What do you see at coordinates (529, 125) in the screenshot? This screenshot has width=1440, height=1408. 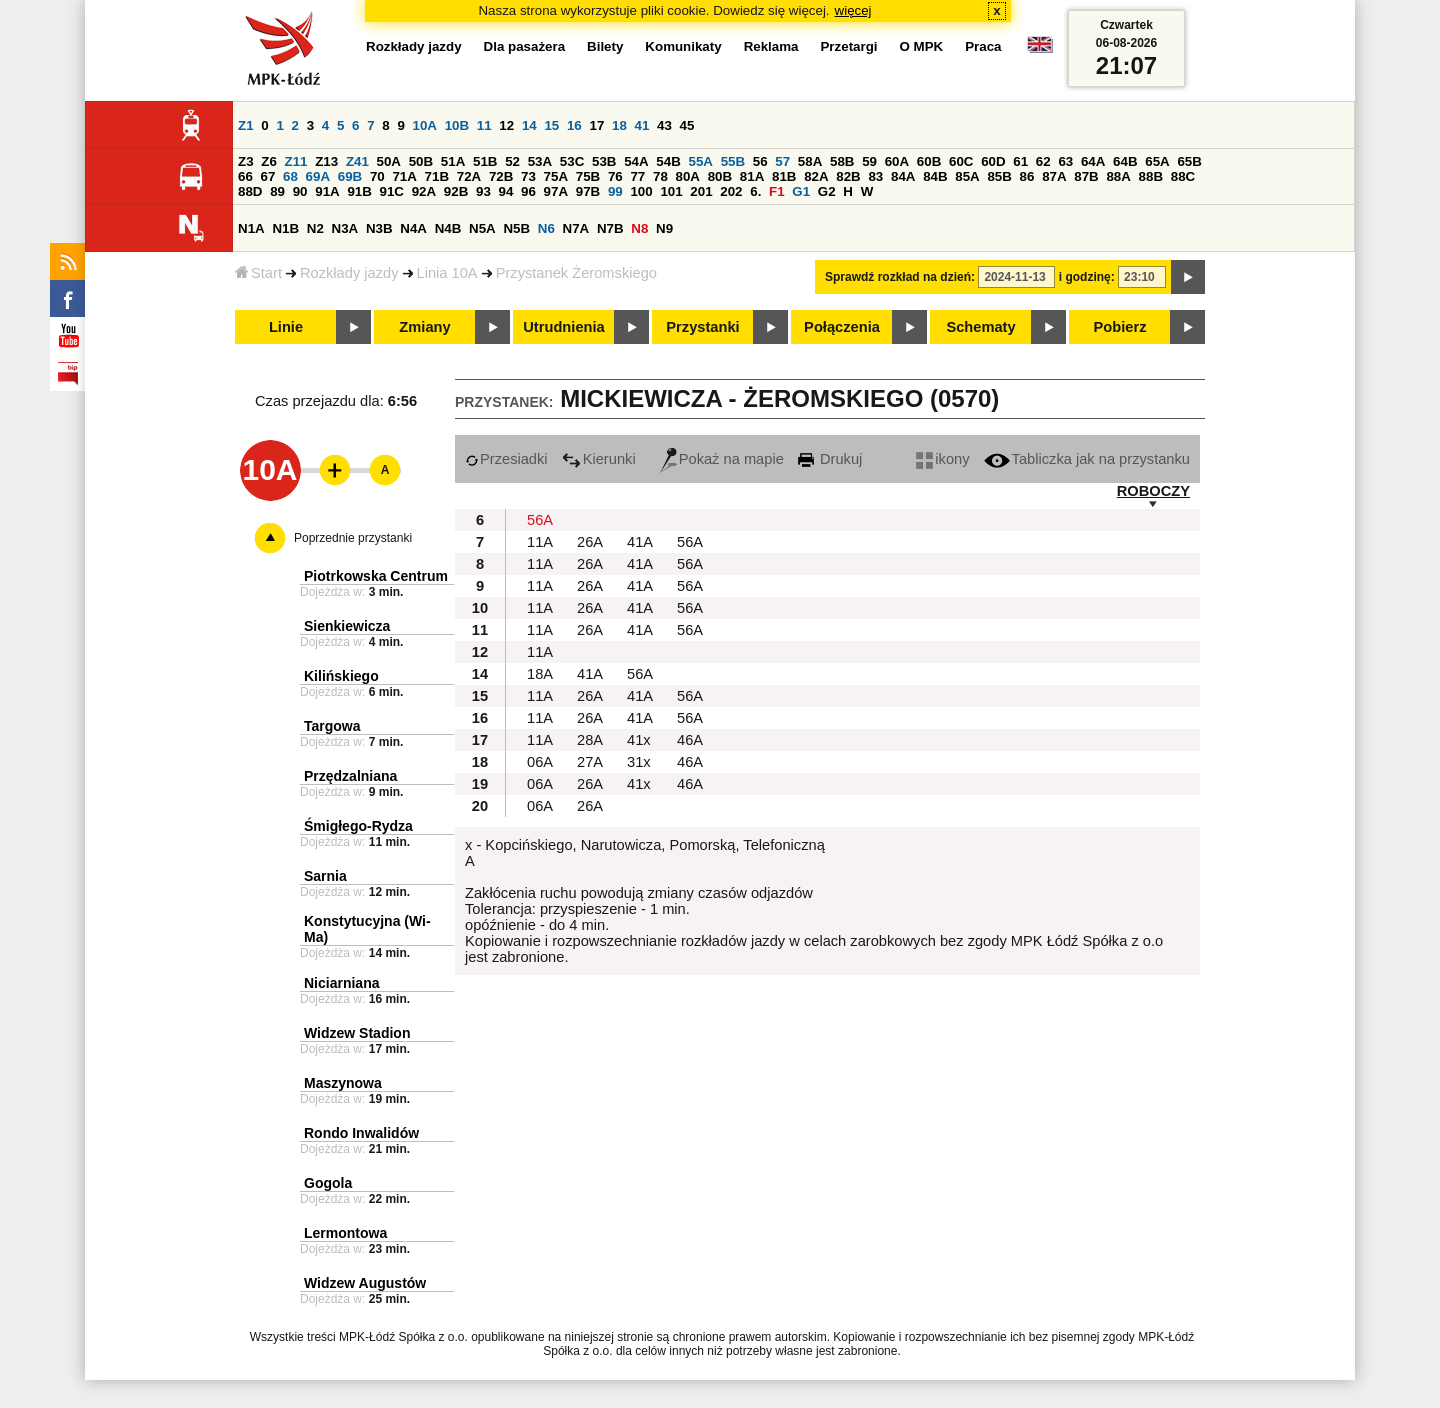 I see `14` at bounding box center [529, 125].